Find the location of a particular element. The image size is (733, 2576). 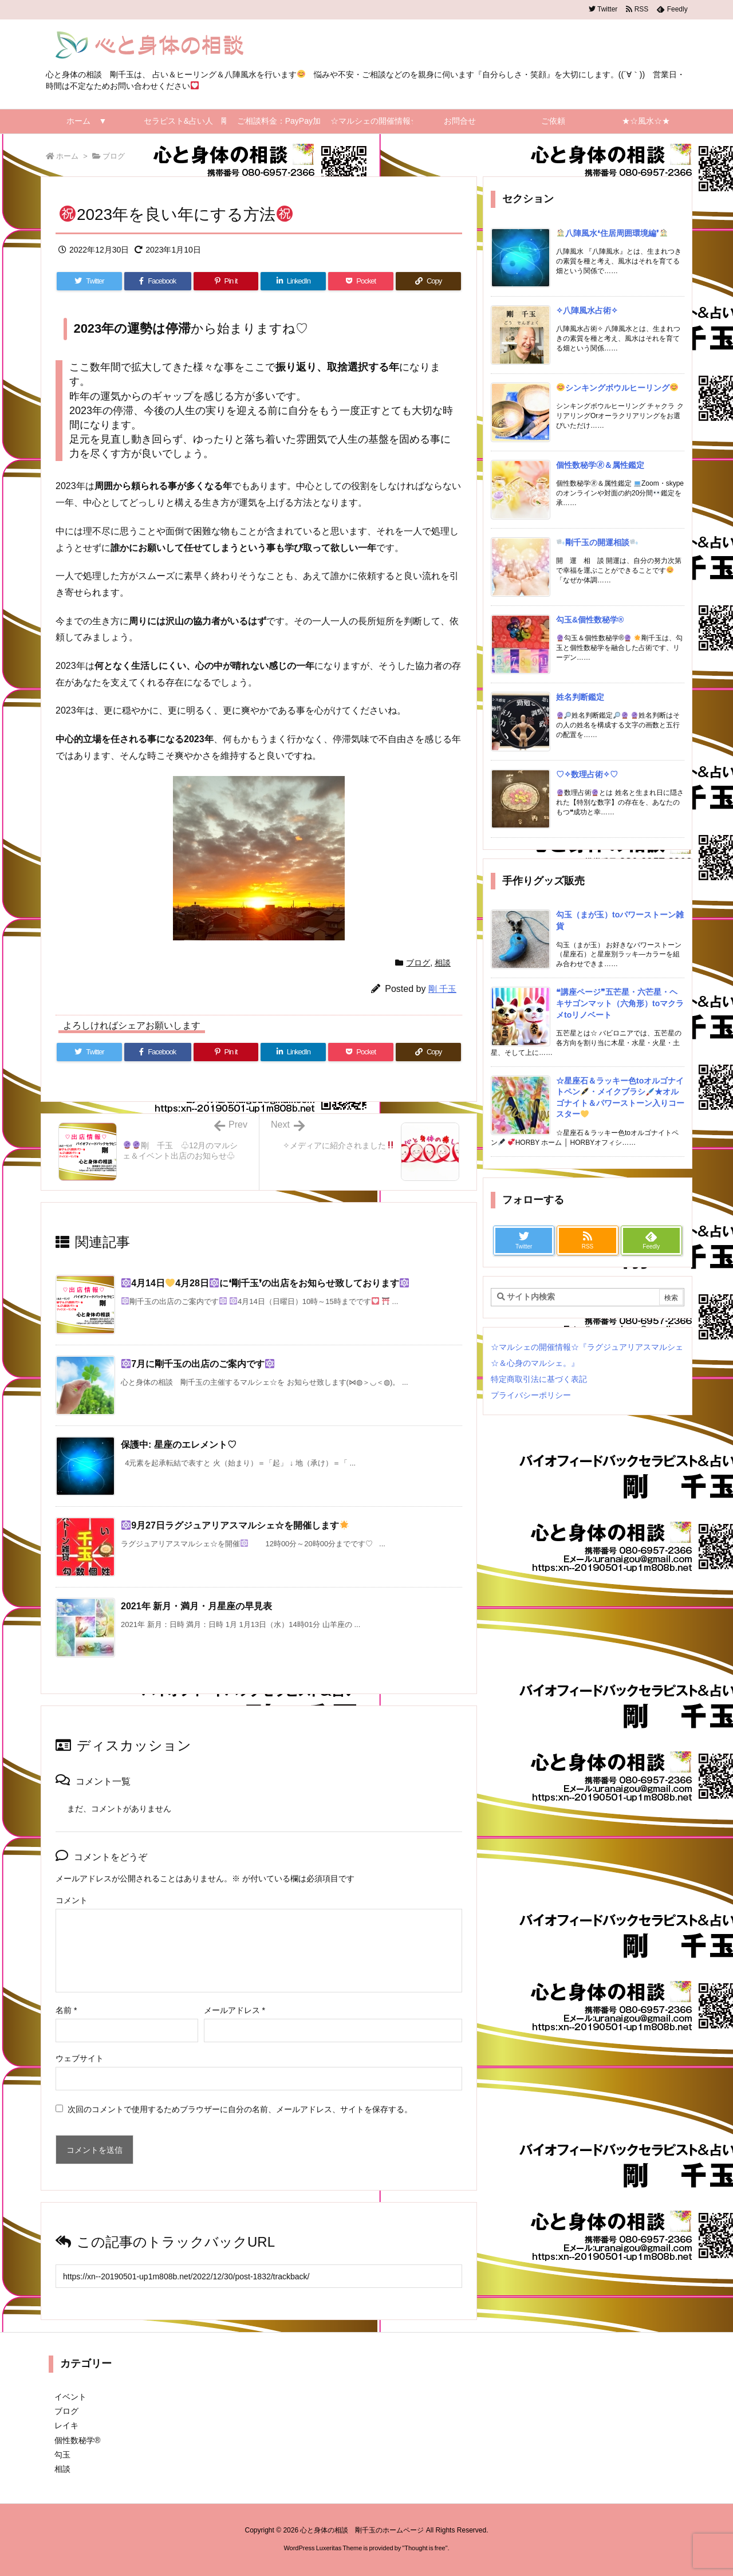

メールアドレス is located at coordinates (234, 2010).